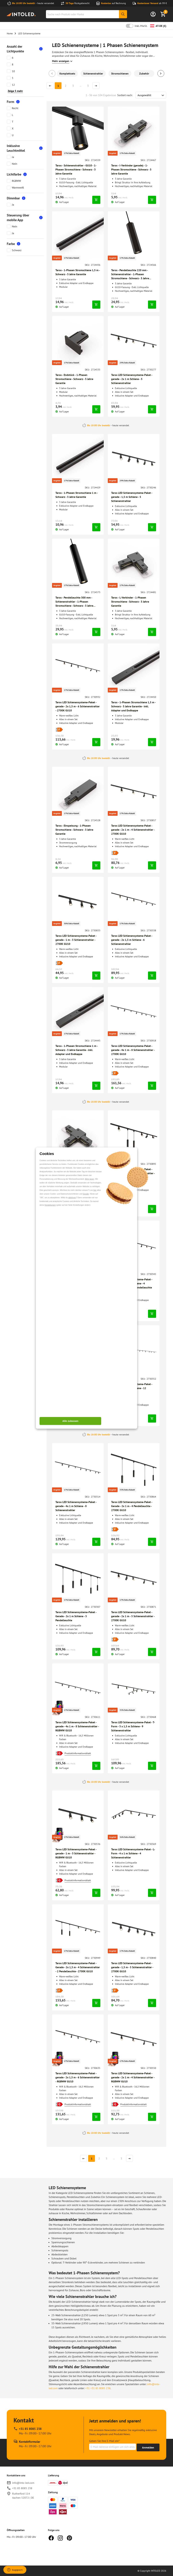 The height and width of the screenshot is (2576, 173). What do you see at coordinates (51, 2537) in the screenshot?
I see `[Facebook]` at bounding box center [51, 2537].